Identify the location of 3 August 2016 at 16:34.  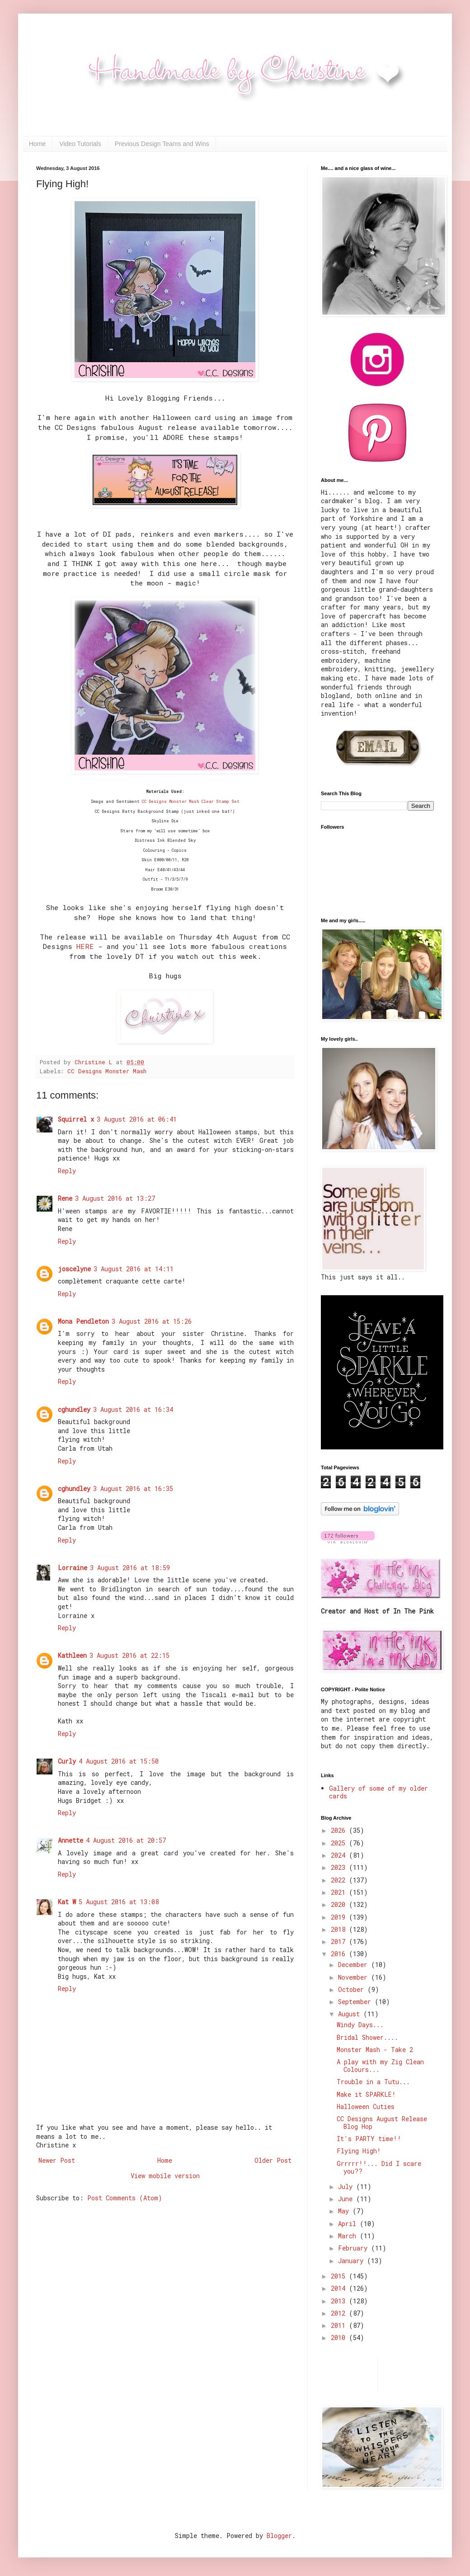
(133, 1409).